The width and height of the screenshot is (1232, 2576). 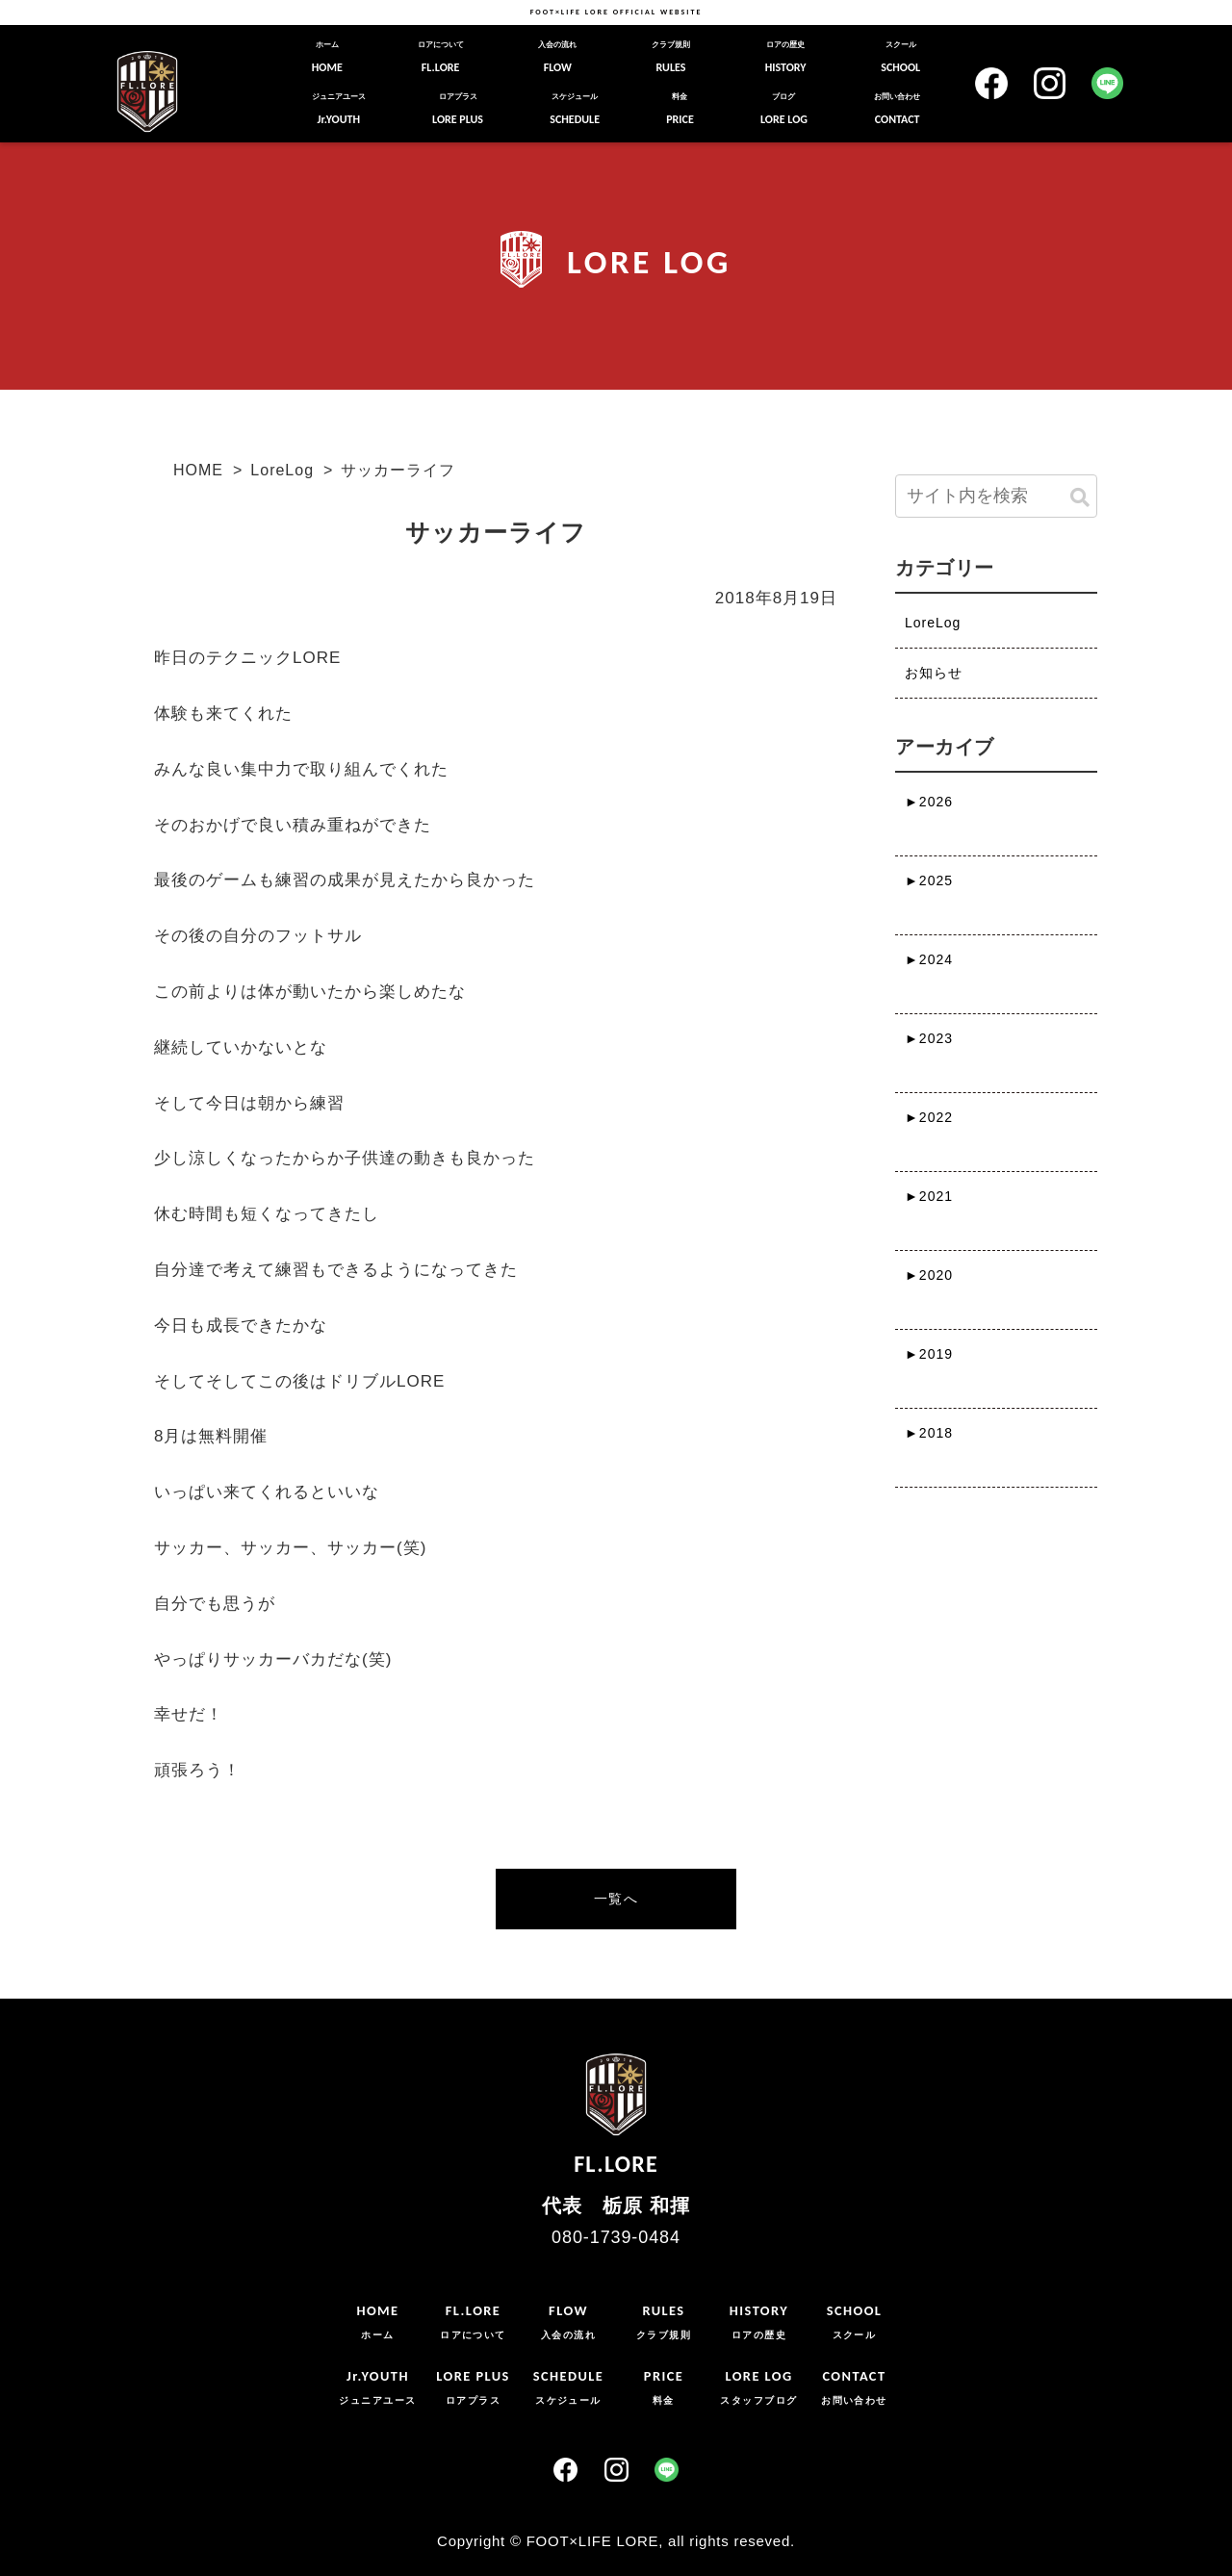 What do you see at coordinates (457, 108) in the screenshot?
I see `LORE PLUS` at bounding box center [457, 108].